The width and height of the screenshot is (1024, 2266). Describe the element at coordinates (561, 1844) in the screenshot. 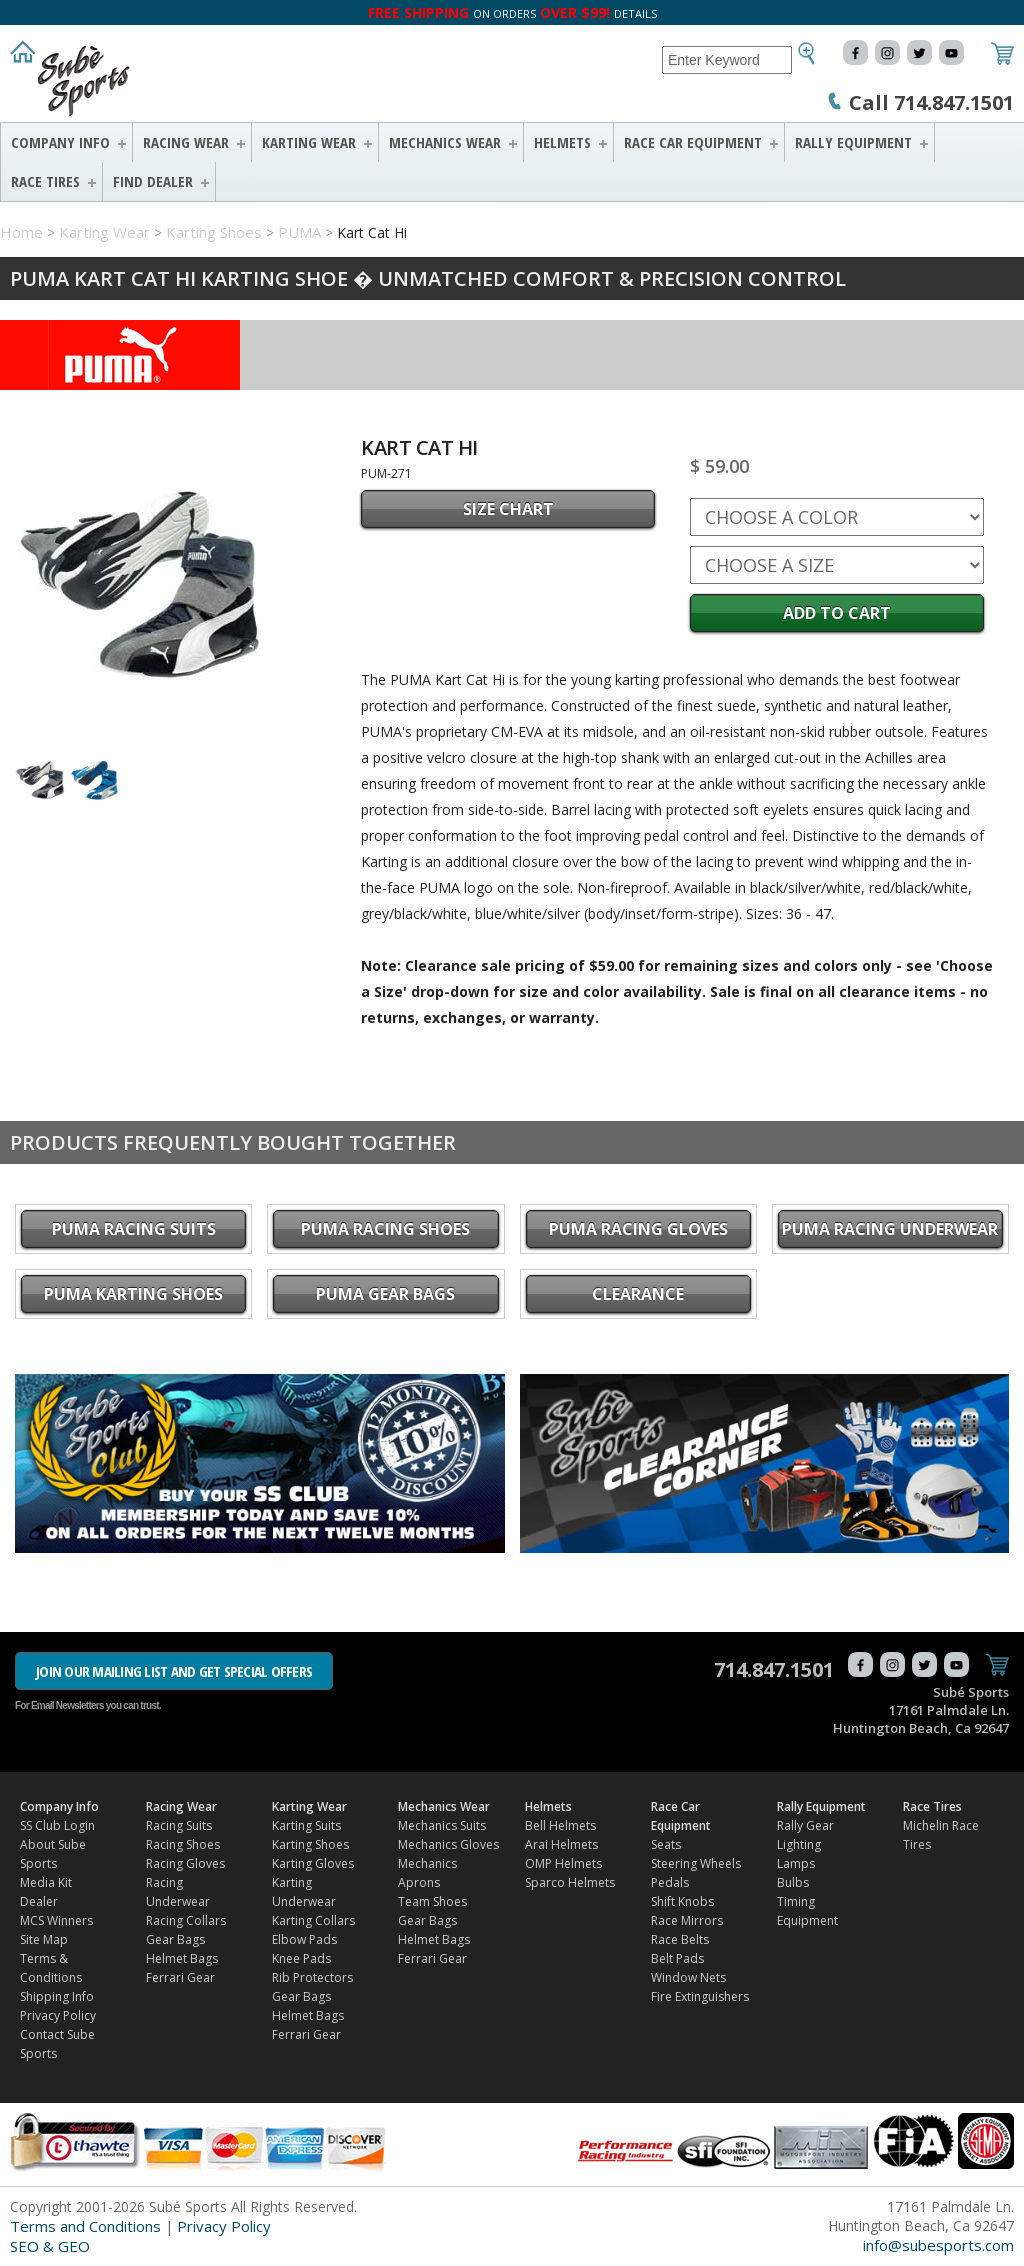

I see `Arai Helmets` at that location.